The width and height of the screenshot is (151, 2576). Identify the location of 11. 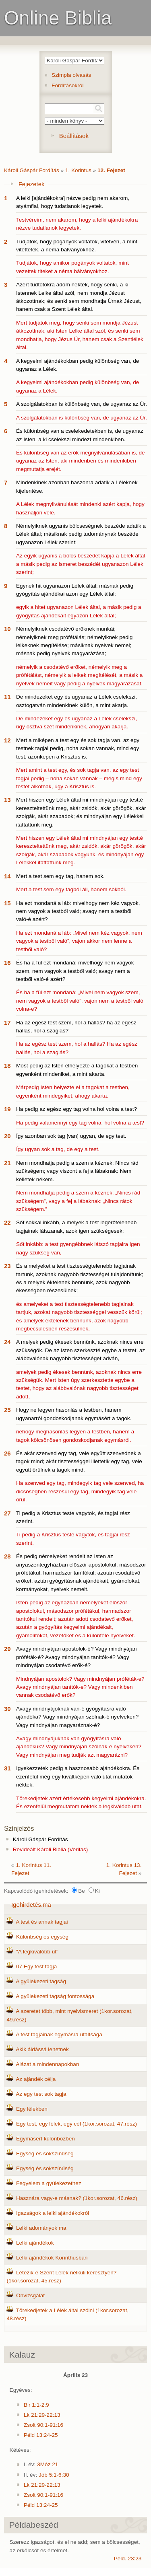
(7, 696).